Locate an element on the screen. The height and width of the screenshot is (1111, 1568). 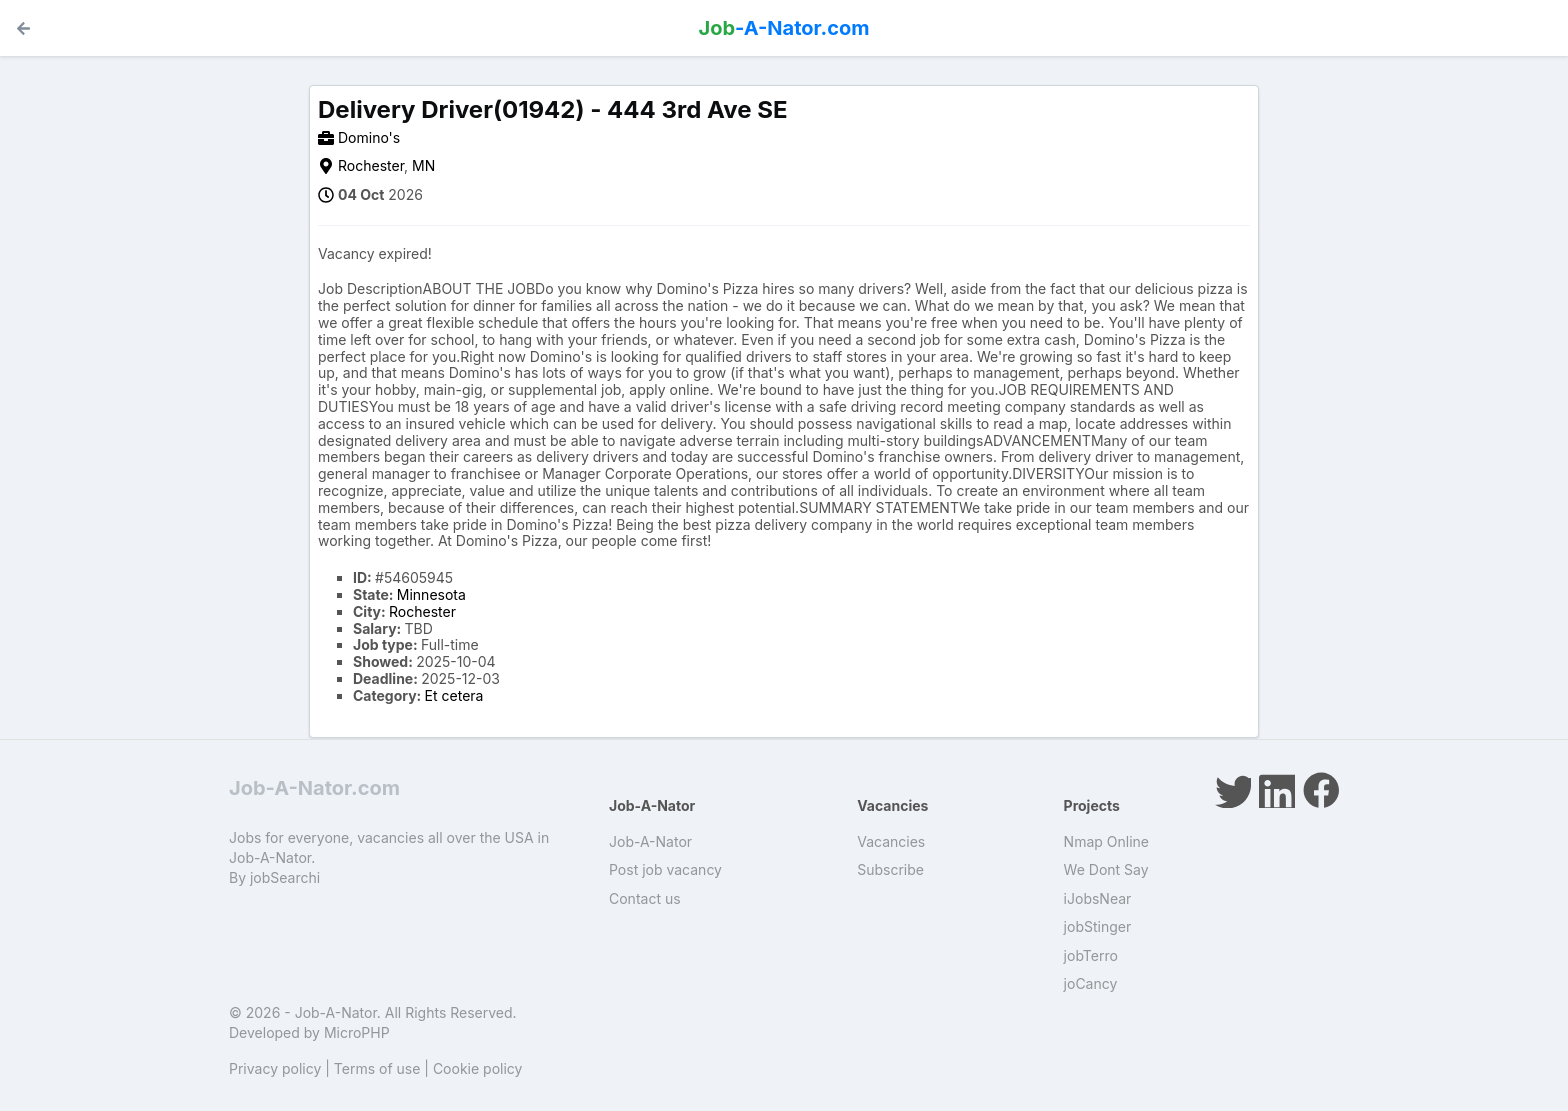
jobTerro is located at coordinates (1091, 955).